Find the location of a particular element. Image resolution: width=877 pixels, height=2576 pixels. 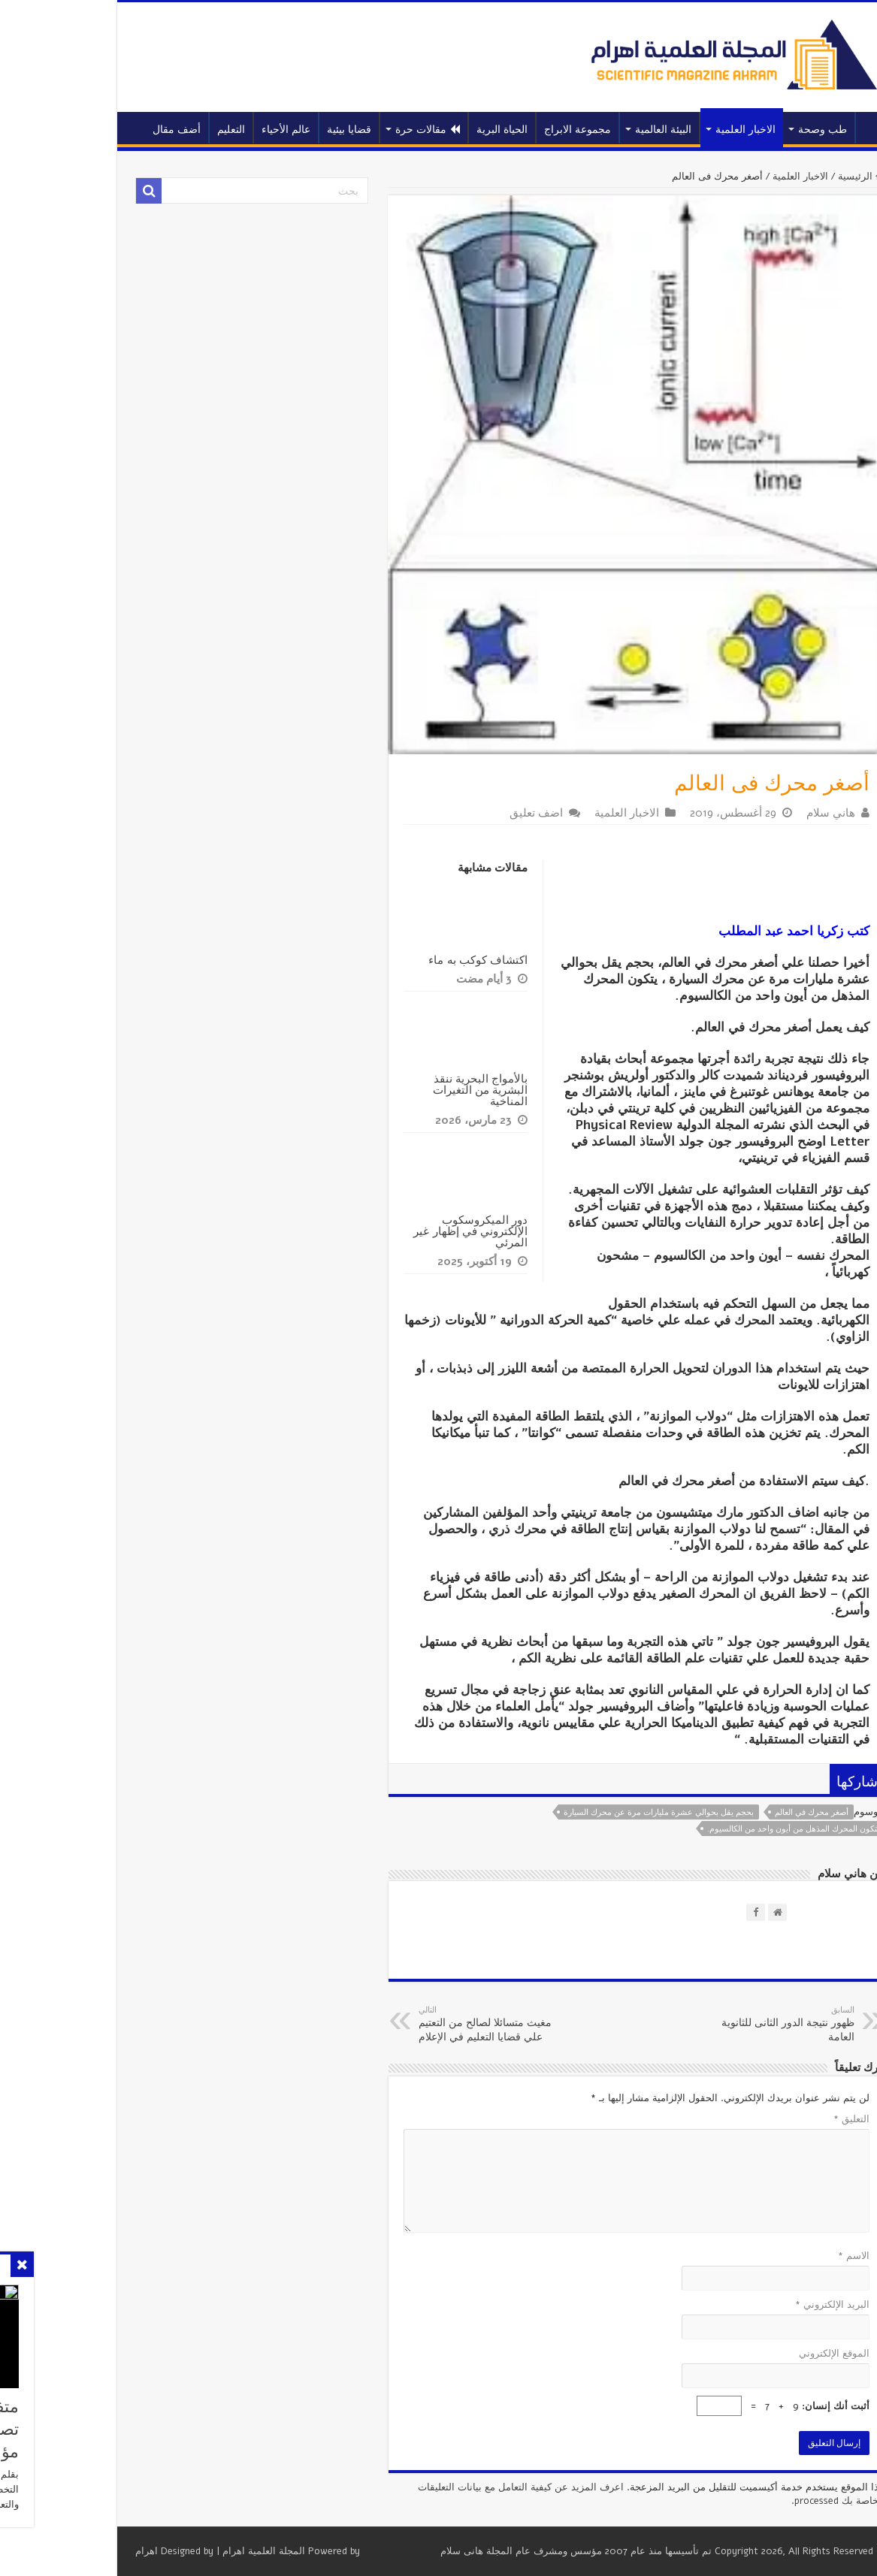

الموقع الإلكتروني is located at coordinates (762, 2353).